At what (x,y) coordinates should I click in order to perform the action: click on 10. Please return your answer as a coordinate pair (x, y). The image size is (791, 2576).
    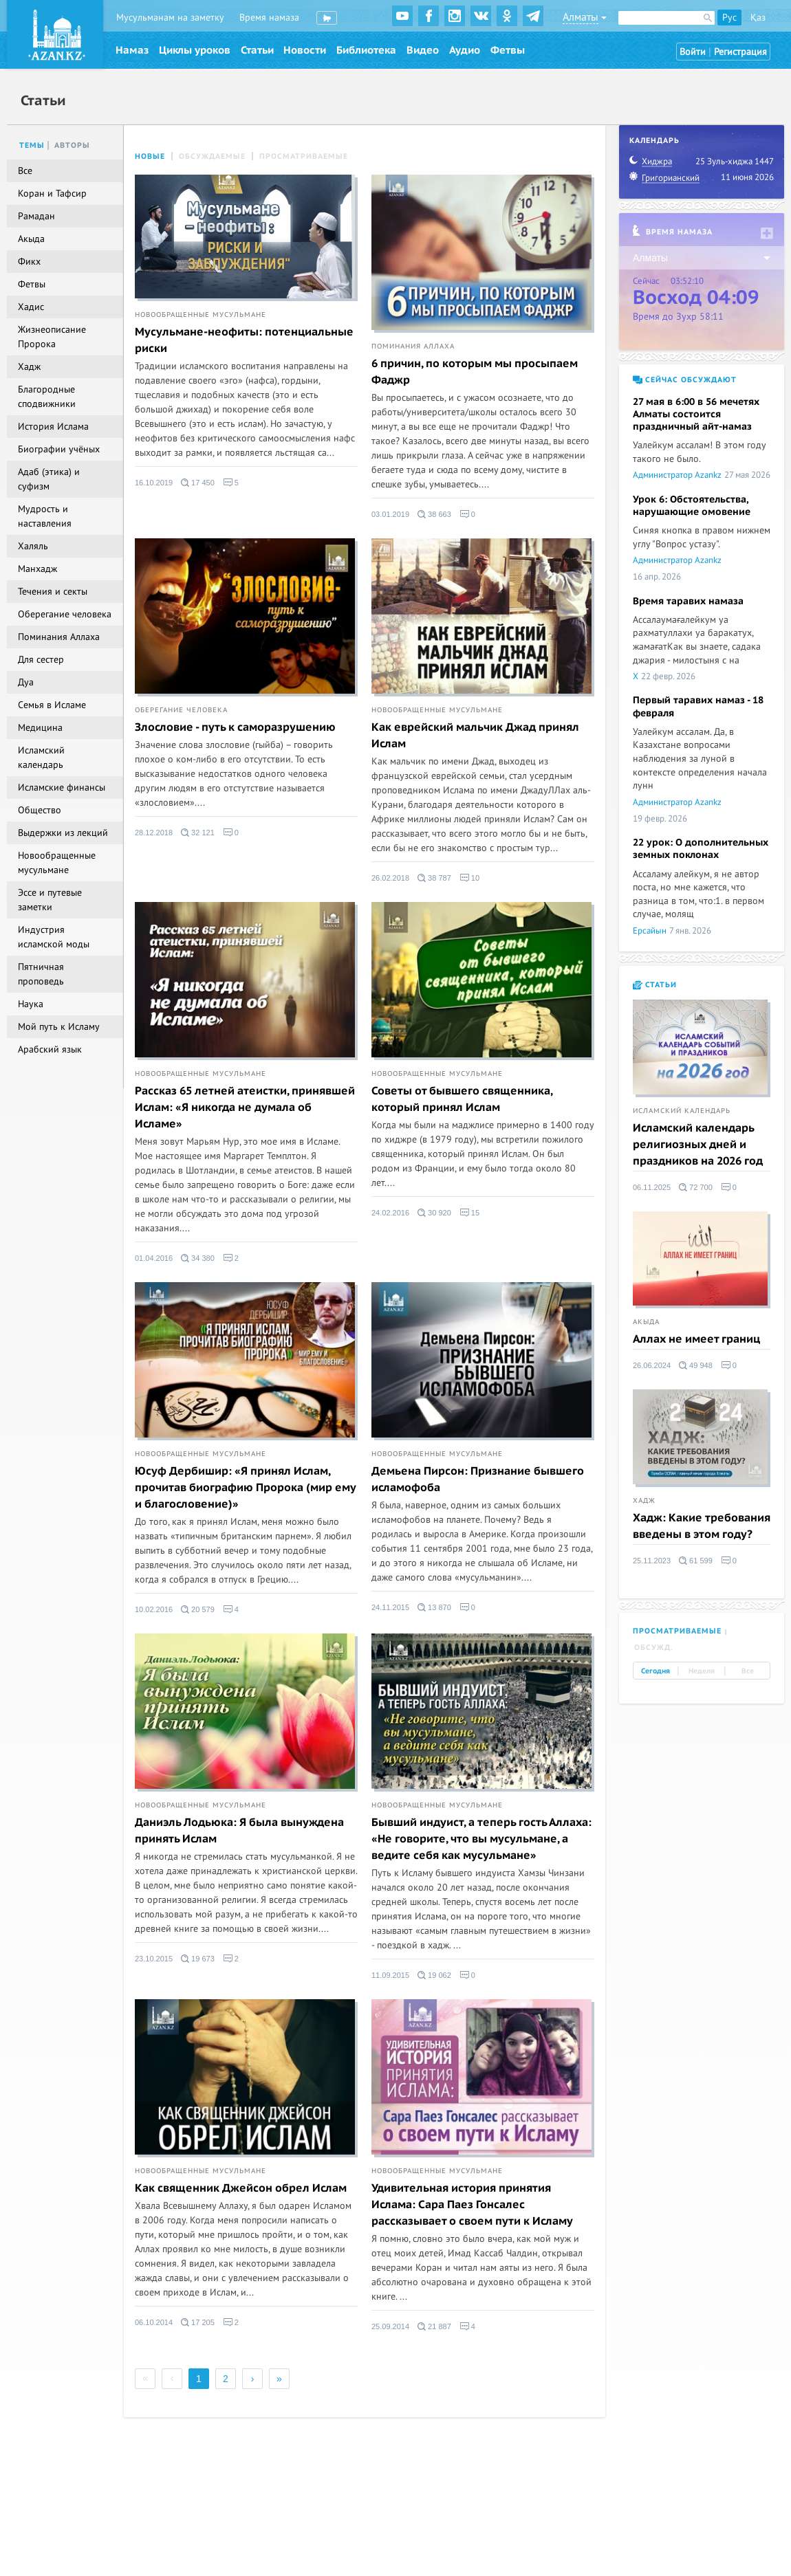
    Looking at the image, I should click on (469, 878).